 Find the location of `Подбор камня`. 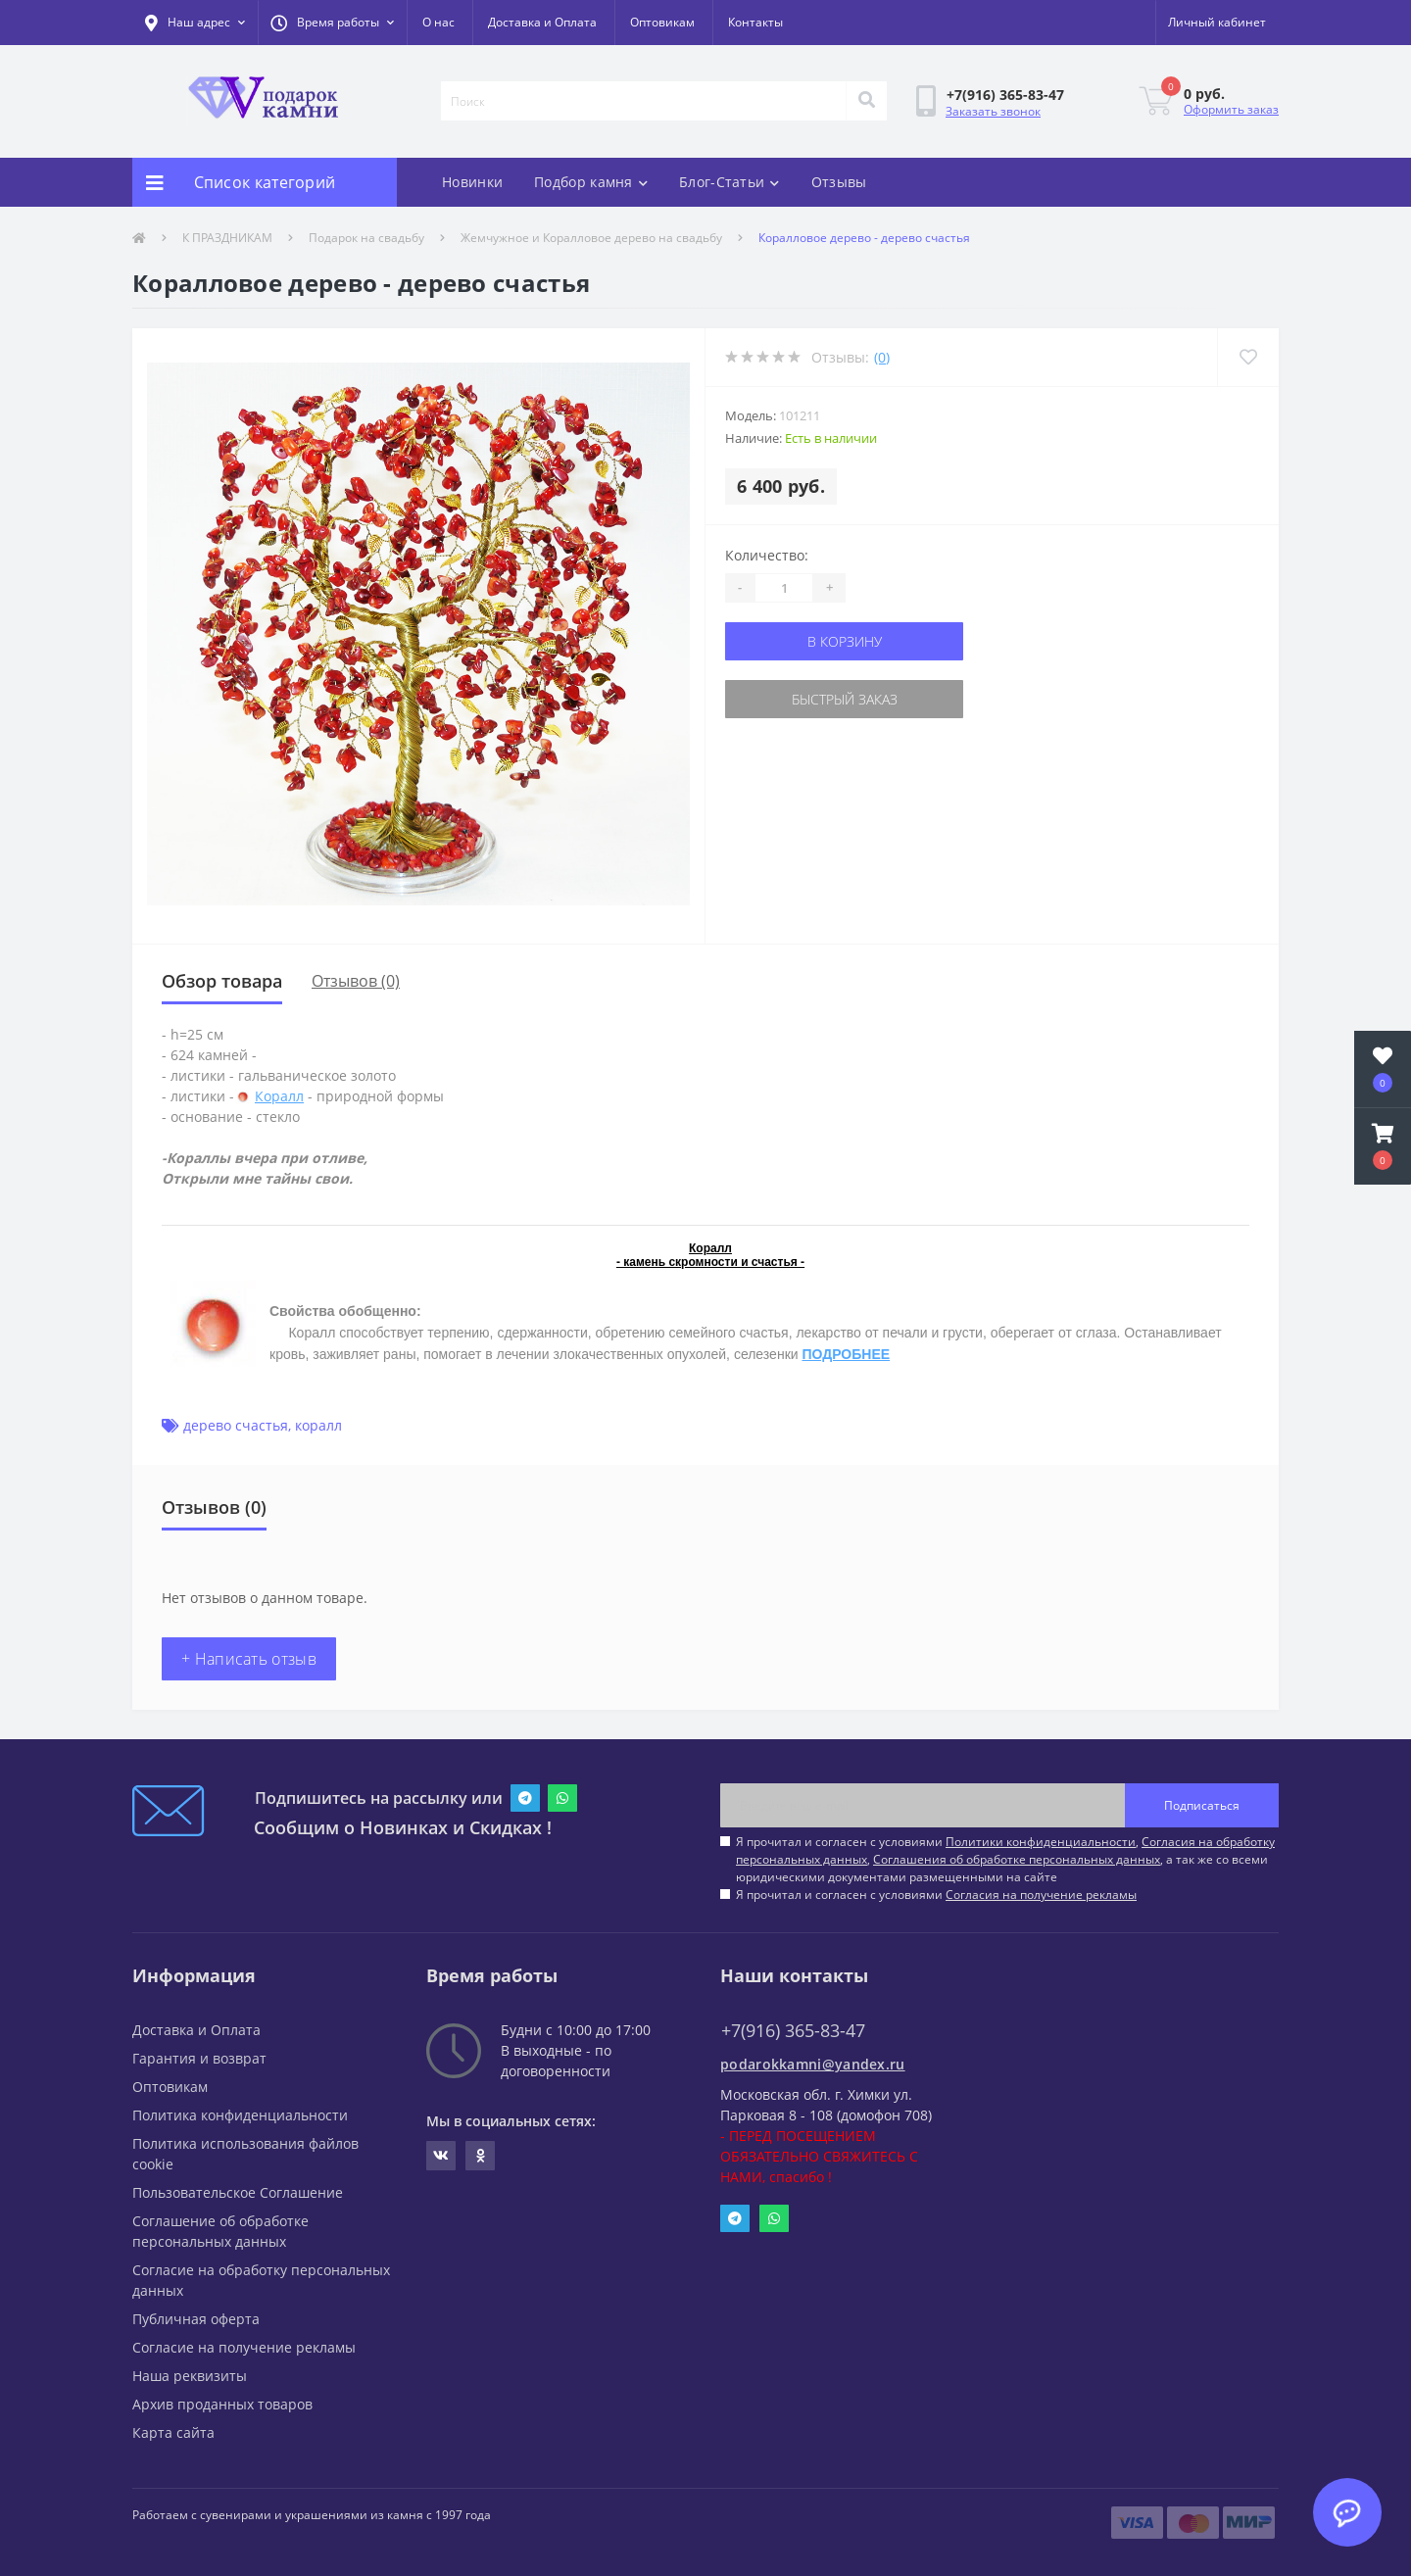

Подбор камня is located at coordinates (591, 181).